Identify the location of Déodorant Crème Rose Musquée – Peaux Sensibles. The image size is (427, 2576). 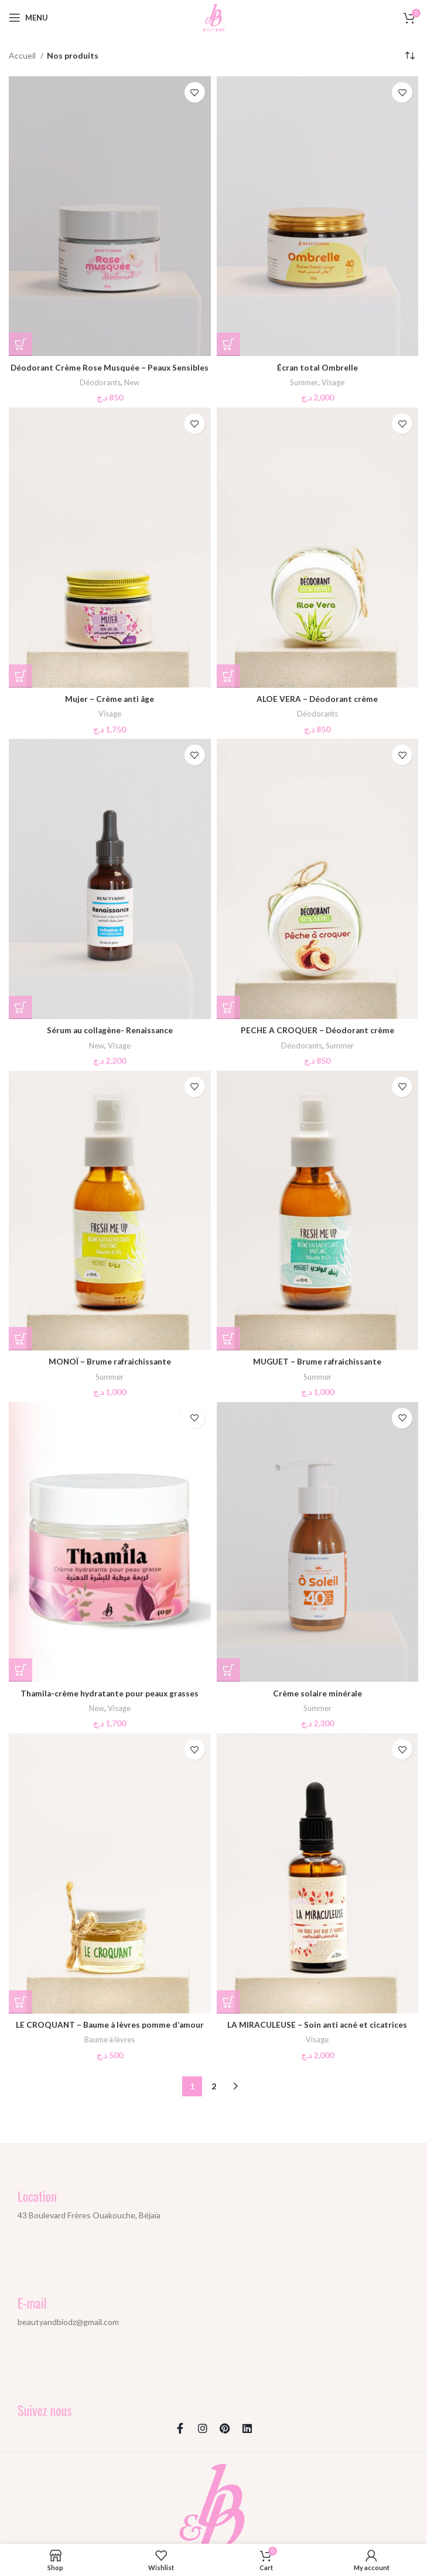
(109, 367).